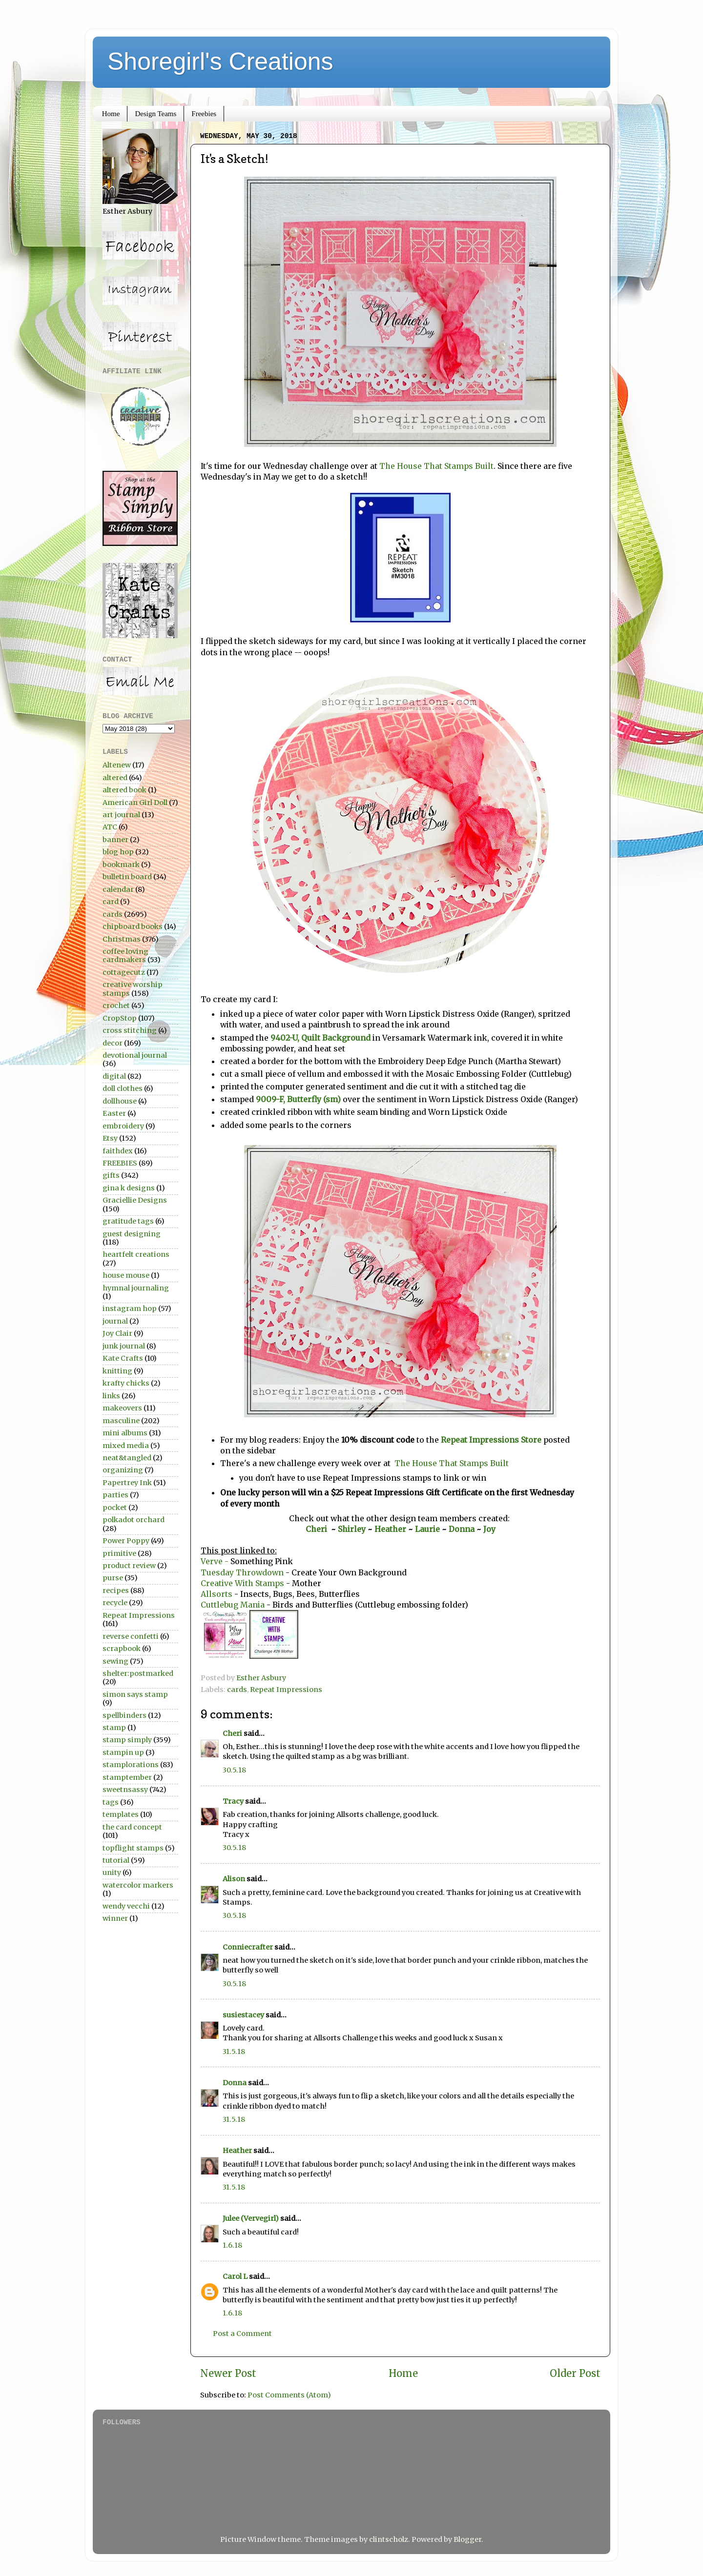  What do you see at coordinates (124, 789) in the screenshot?
I see `altered book` at bounding box center [124, 789].